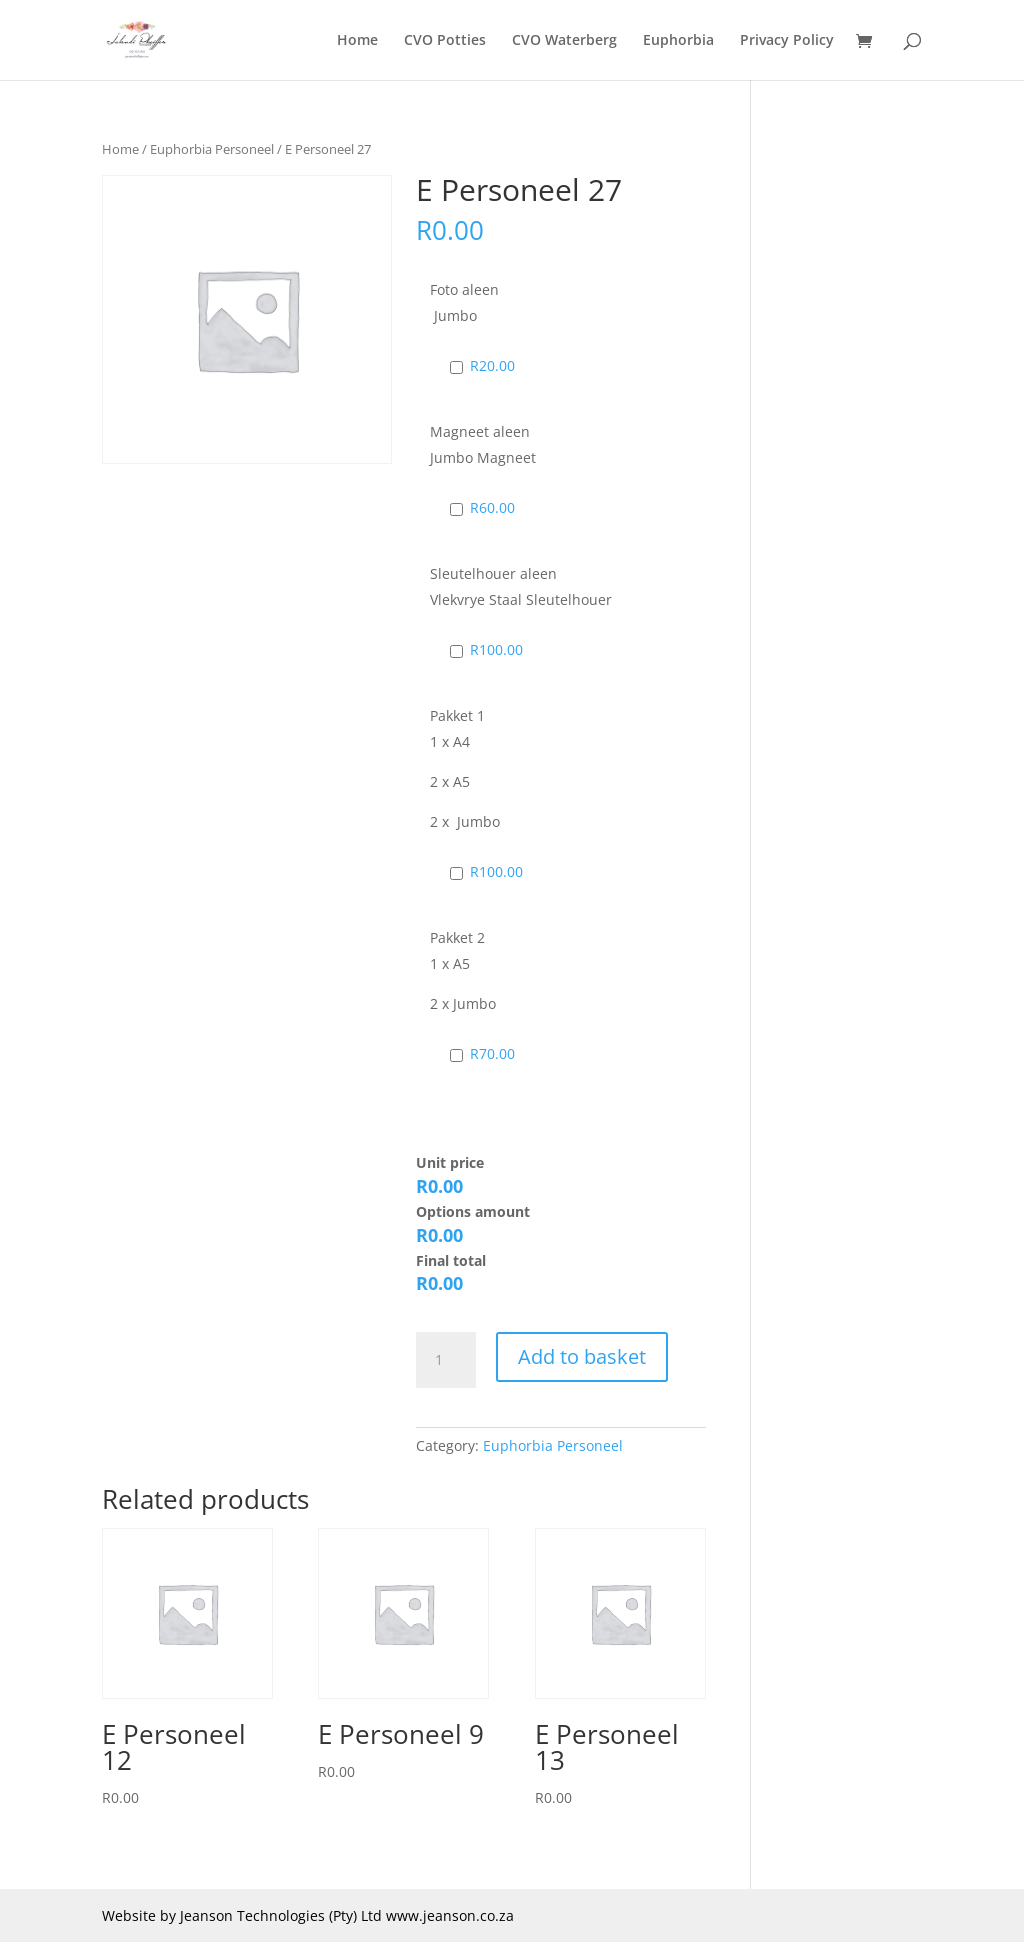 Image resolution: width=1024 pixels, height=1942 pixels. What do you see at coordinates (564, 41) in the screenshot?
I see `CVO Waterberg` at bounding box center [564, 41].